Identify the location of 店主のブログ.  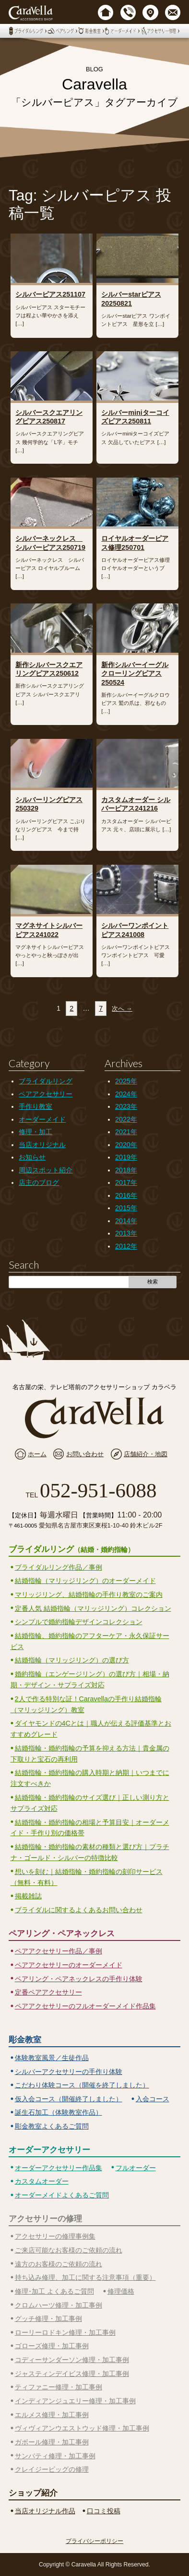
(39, 1182).